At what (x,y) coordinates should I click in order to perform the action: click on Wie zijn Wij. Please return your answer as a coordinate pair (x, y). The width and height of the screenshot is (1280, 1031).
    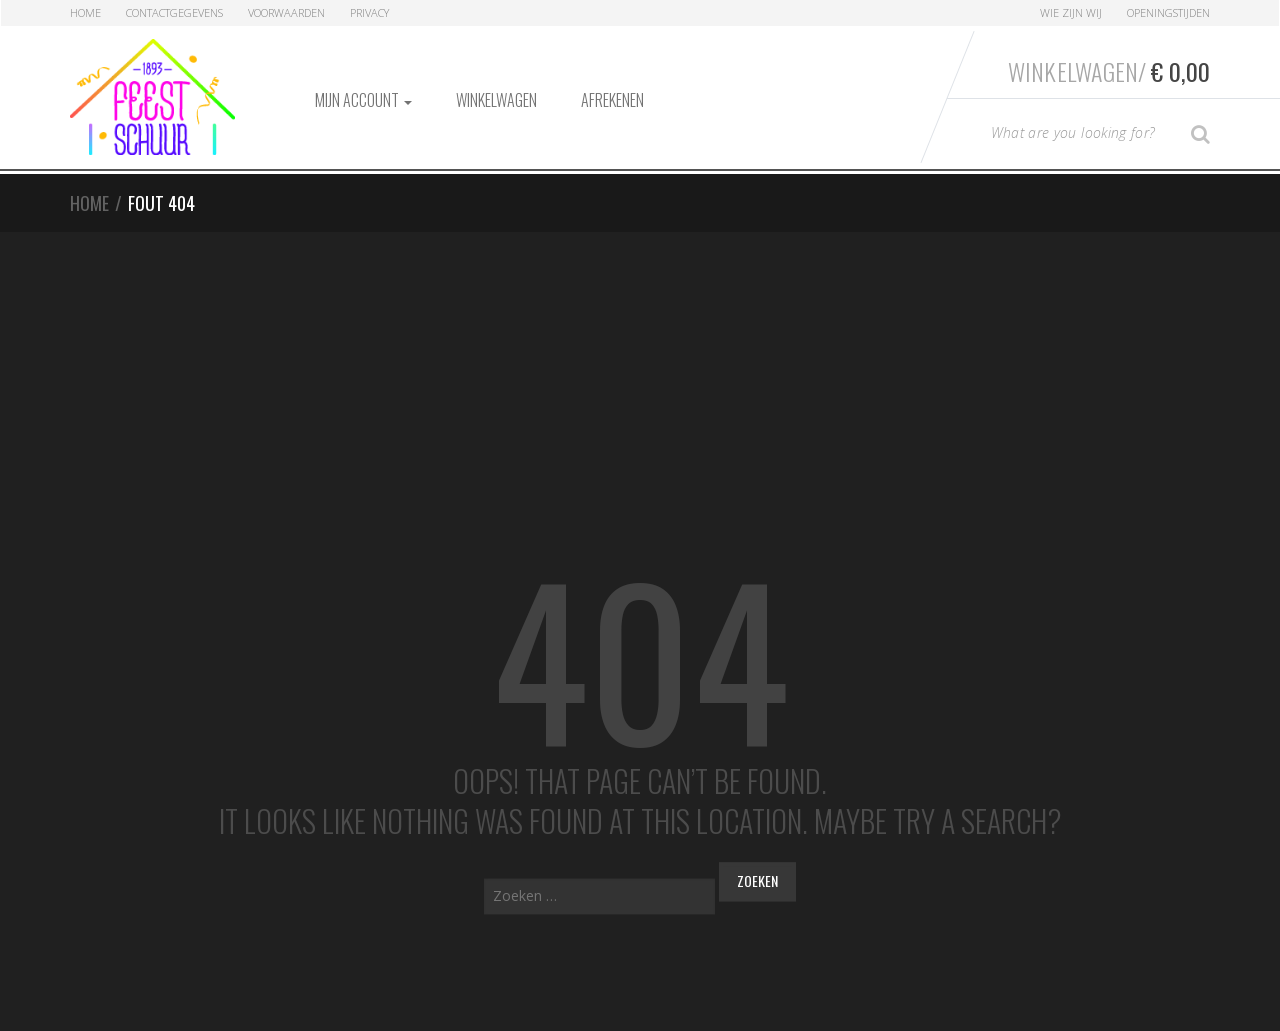
    Looking at the image, I should click on (1071, 12).